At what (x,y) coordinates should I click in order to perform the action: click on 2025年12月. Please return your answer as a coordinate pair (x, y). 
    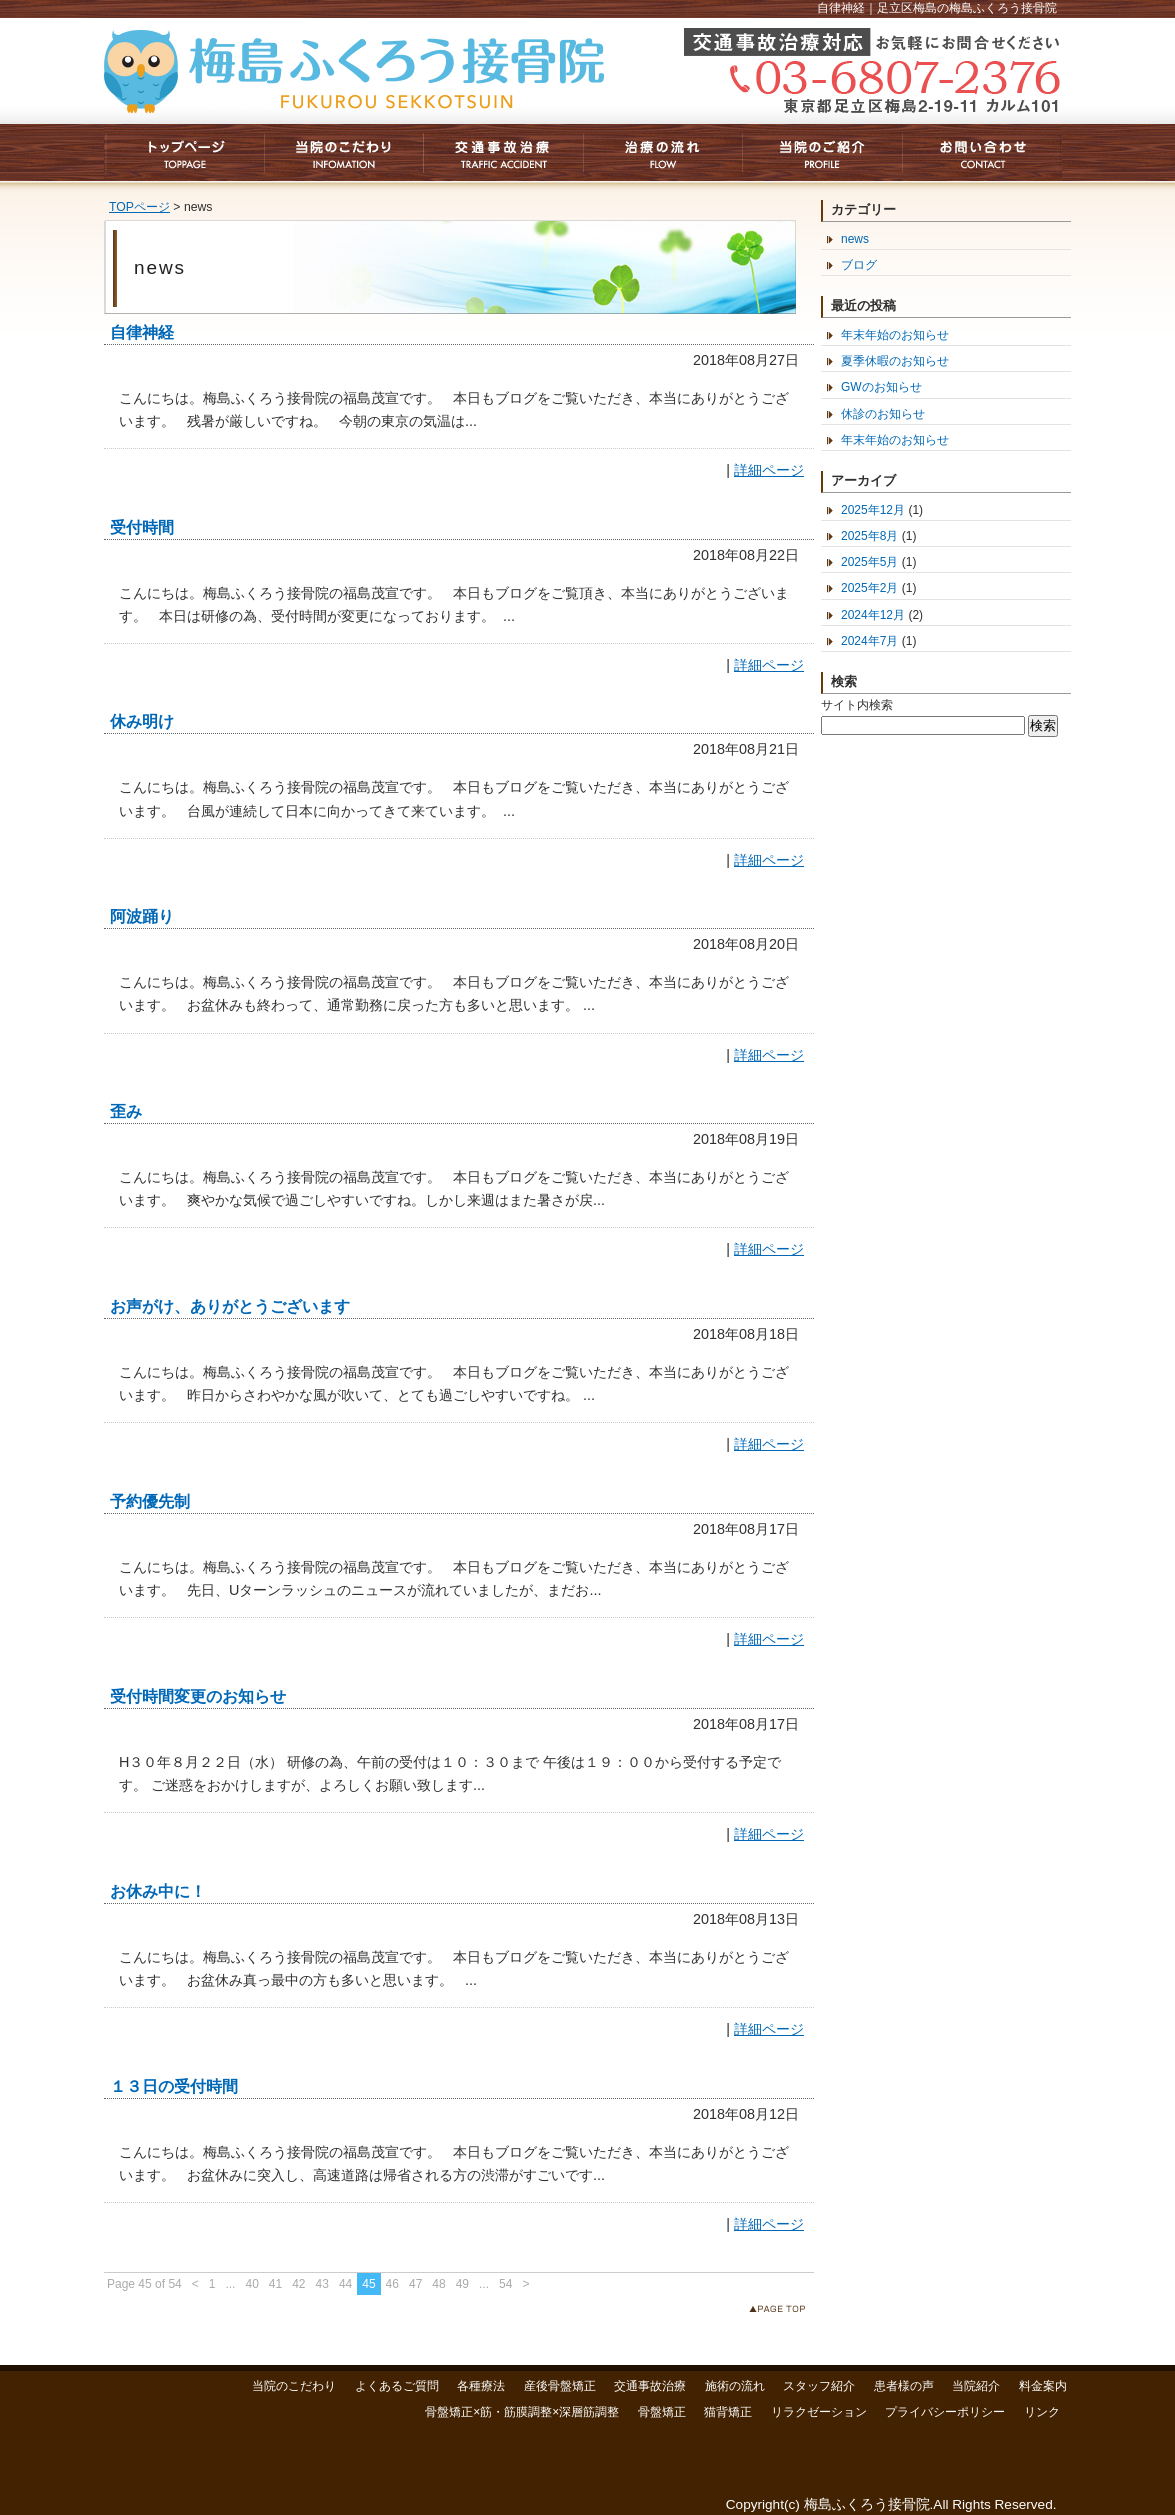
    Looking at the image, I should click on (873, 510).